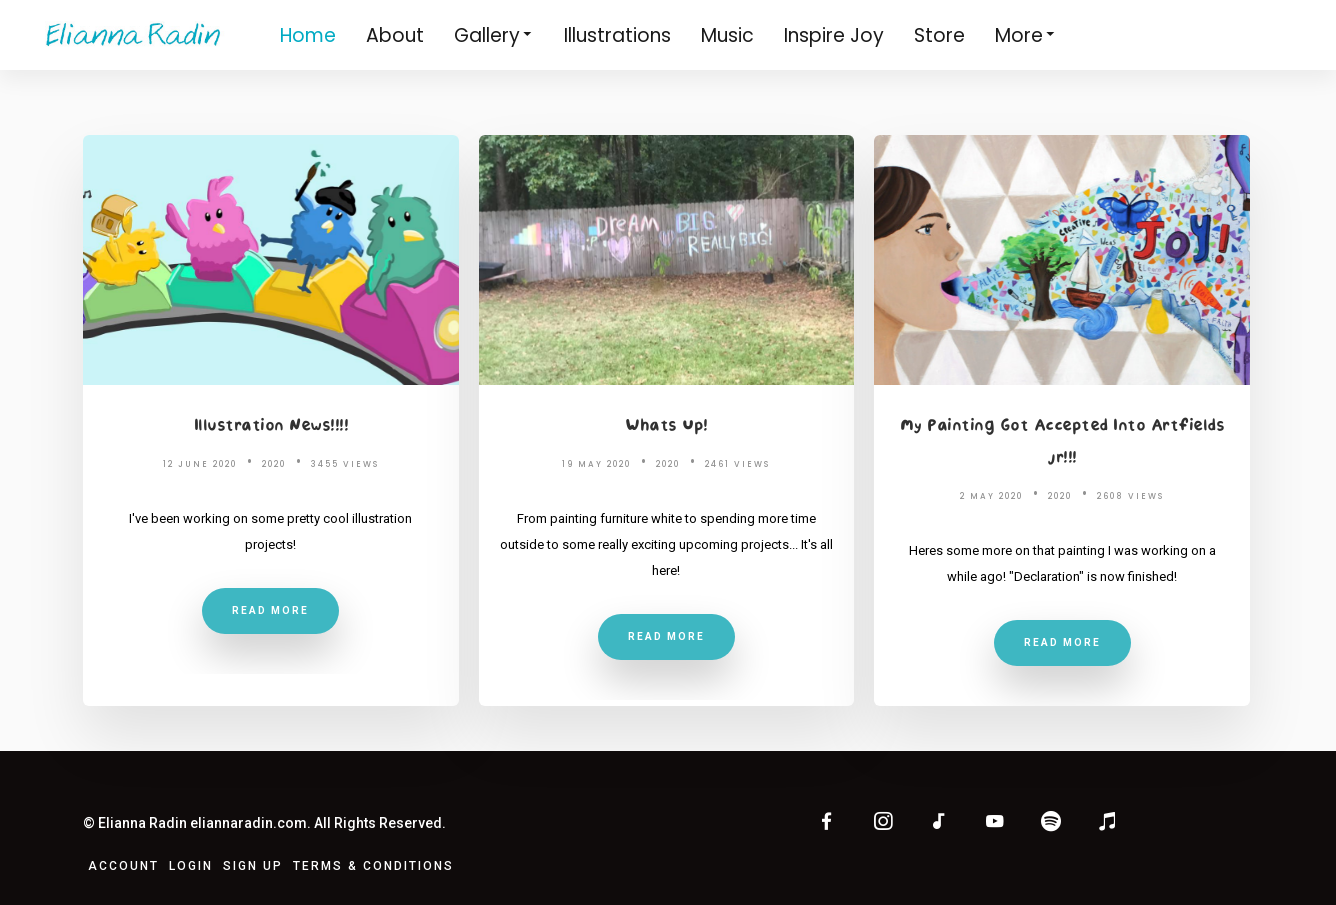 This screenshot has height=905, width=1336. Describe the element at coordinates (123, 866) in the screenshot. I see `Account` at that location.